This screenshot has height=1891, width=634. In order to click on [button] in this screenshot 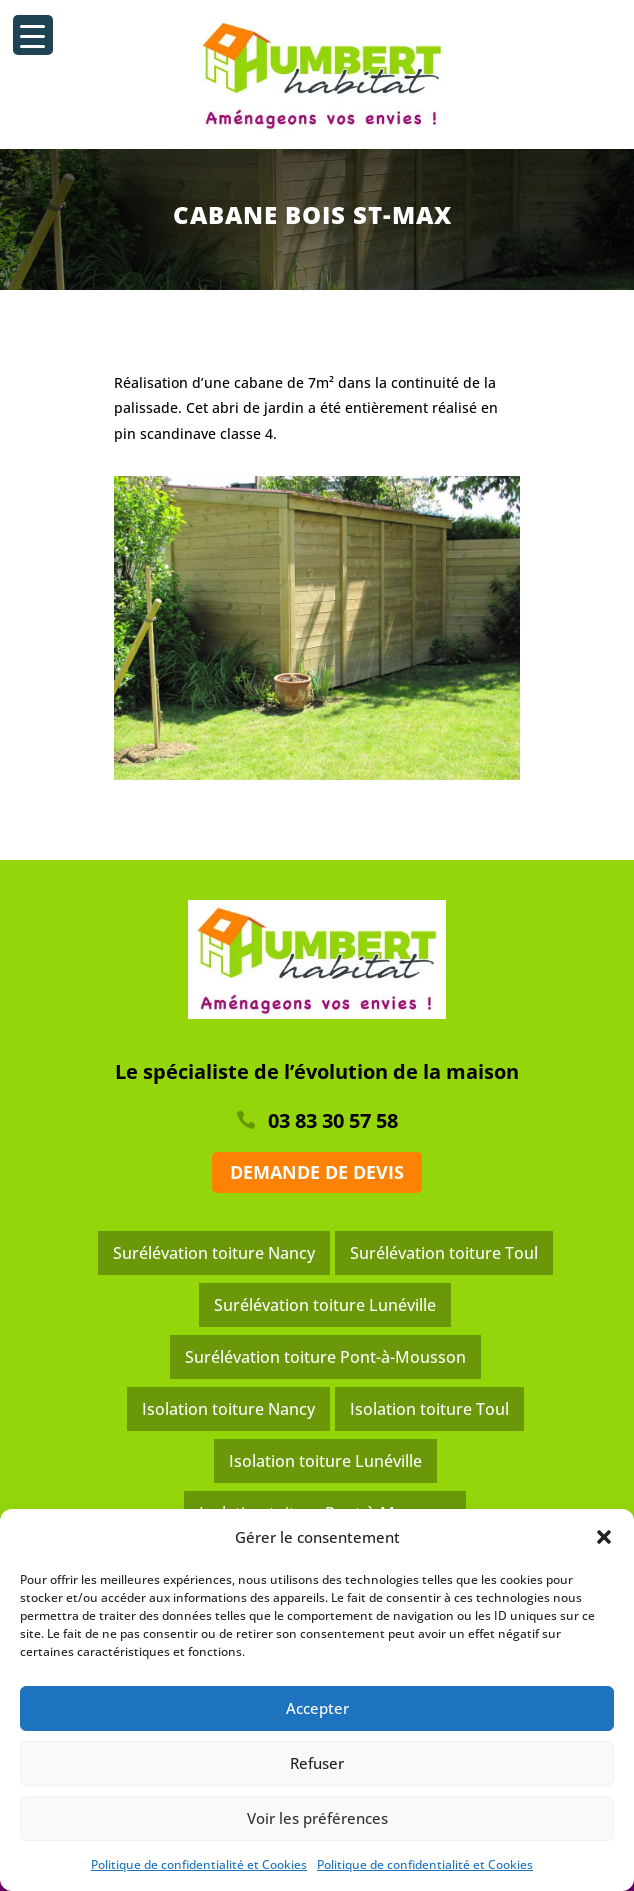, I will do `click(604, 1537)`.